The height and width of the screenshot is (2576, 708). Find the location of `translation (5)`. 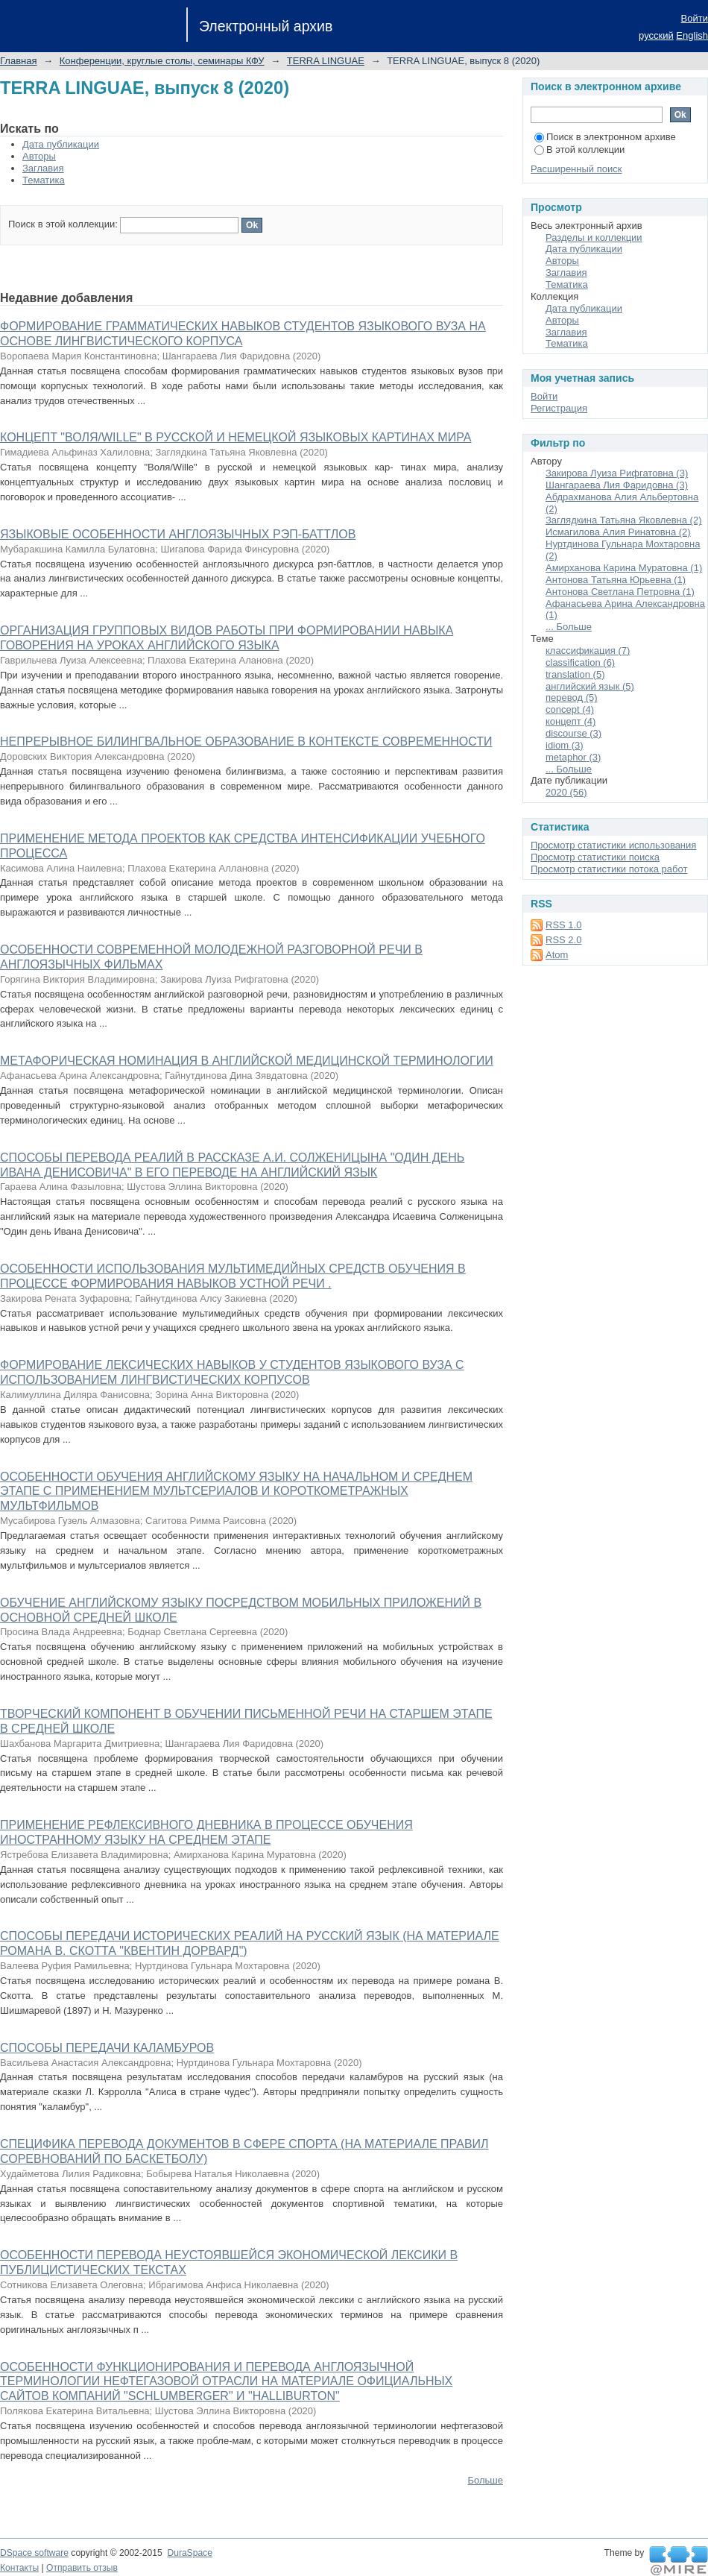

translation (5) is located at coordinates (575, 674).